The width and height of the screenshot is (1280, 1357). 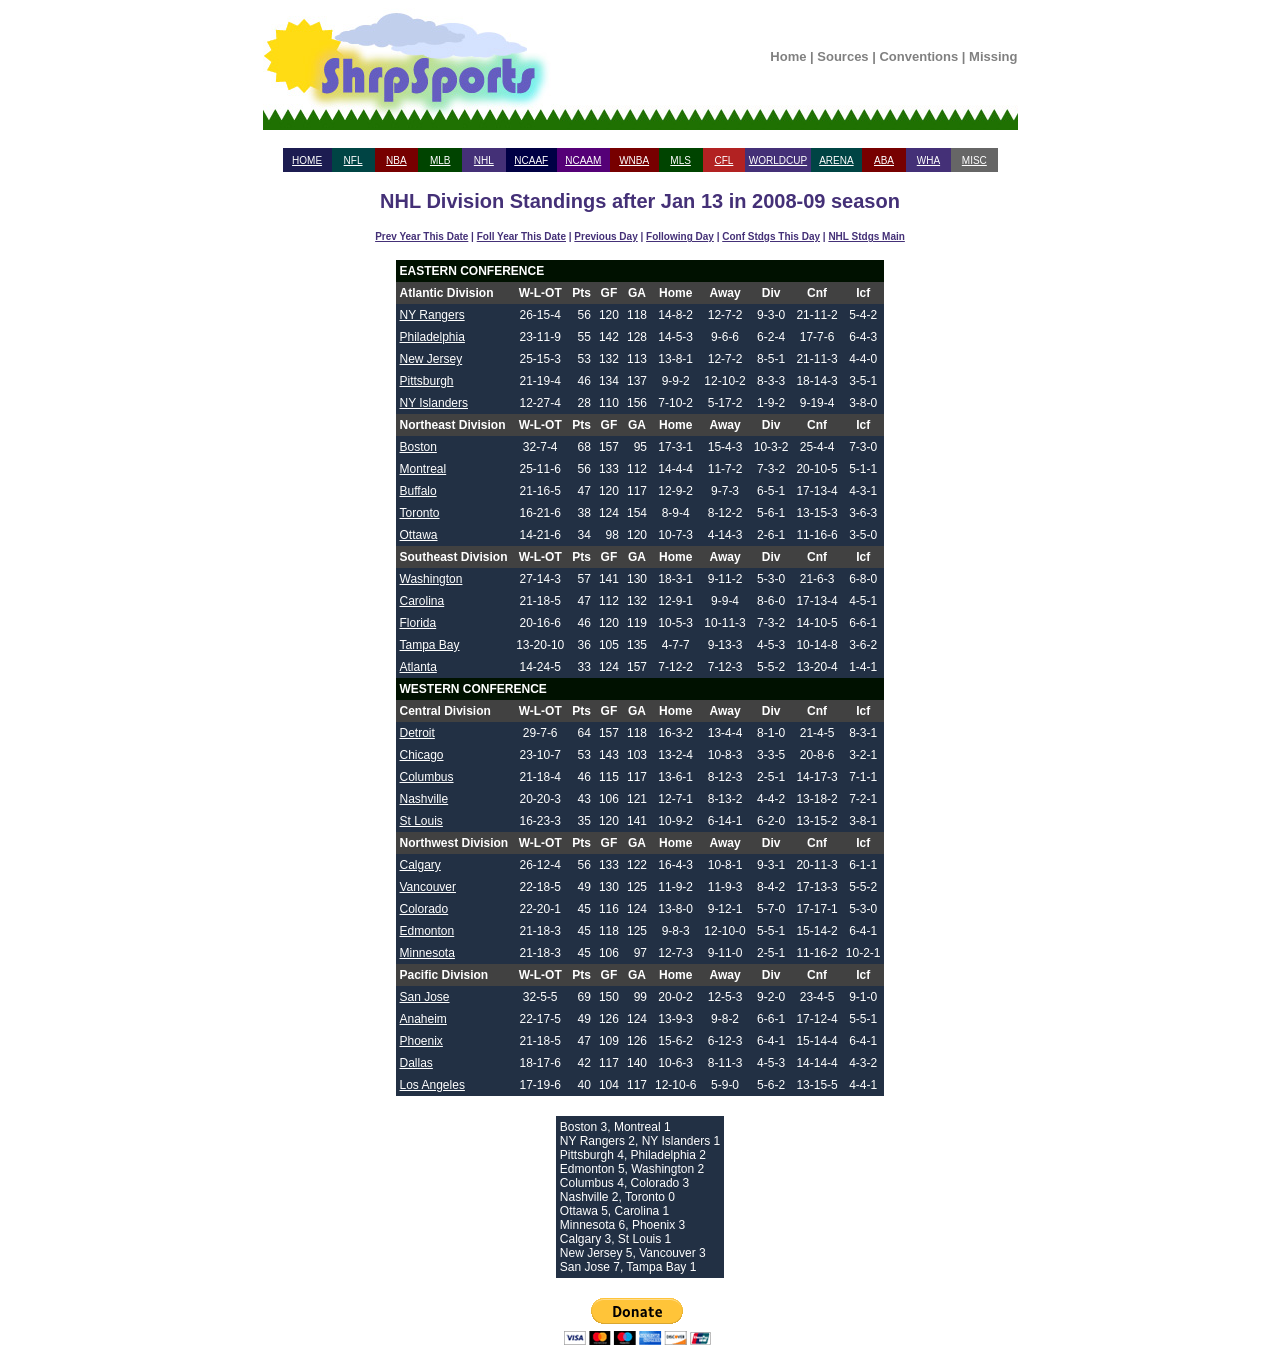 What do you see at coordinates (440, 160) in the screenshot?
I see `MLB` at bounding box center [440, 160].